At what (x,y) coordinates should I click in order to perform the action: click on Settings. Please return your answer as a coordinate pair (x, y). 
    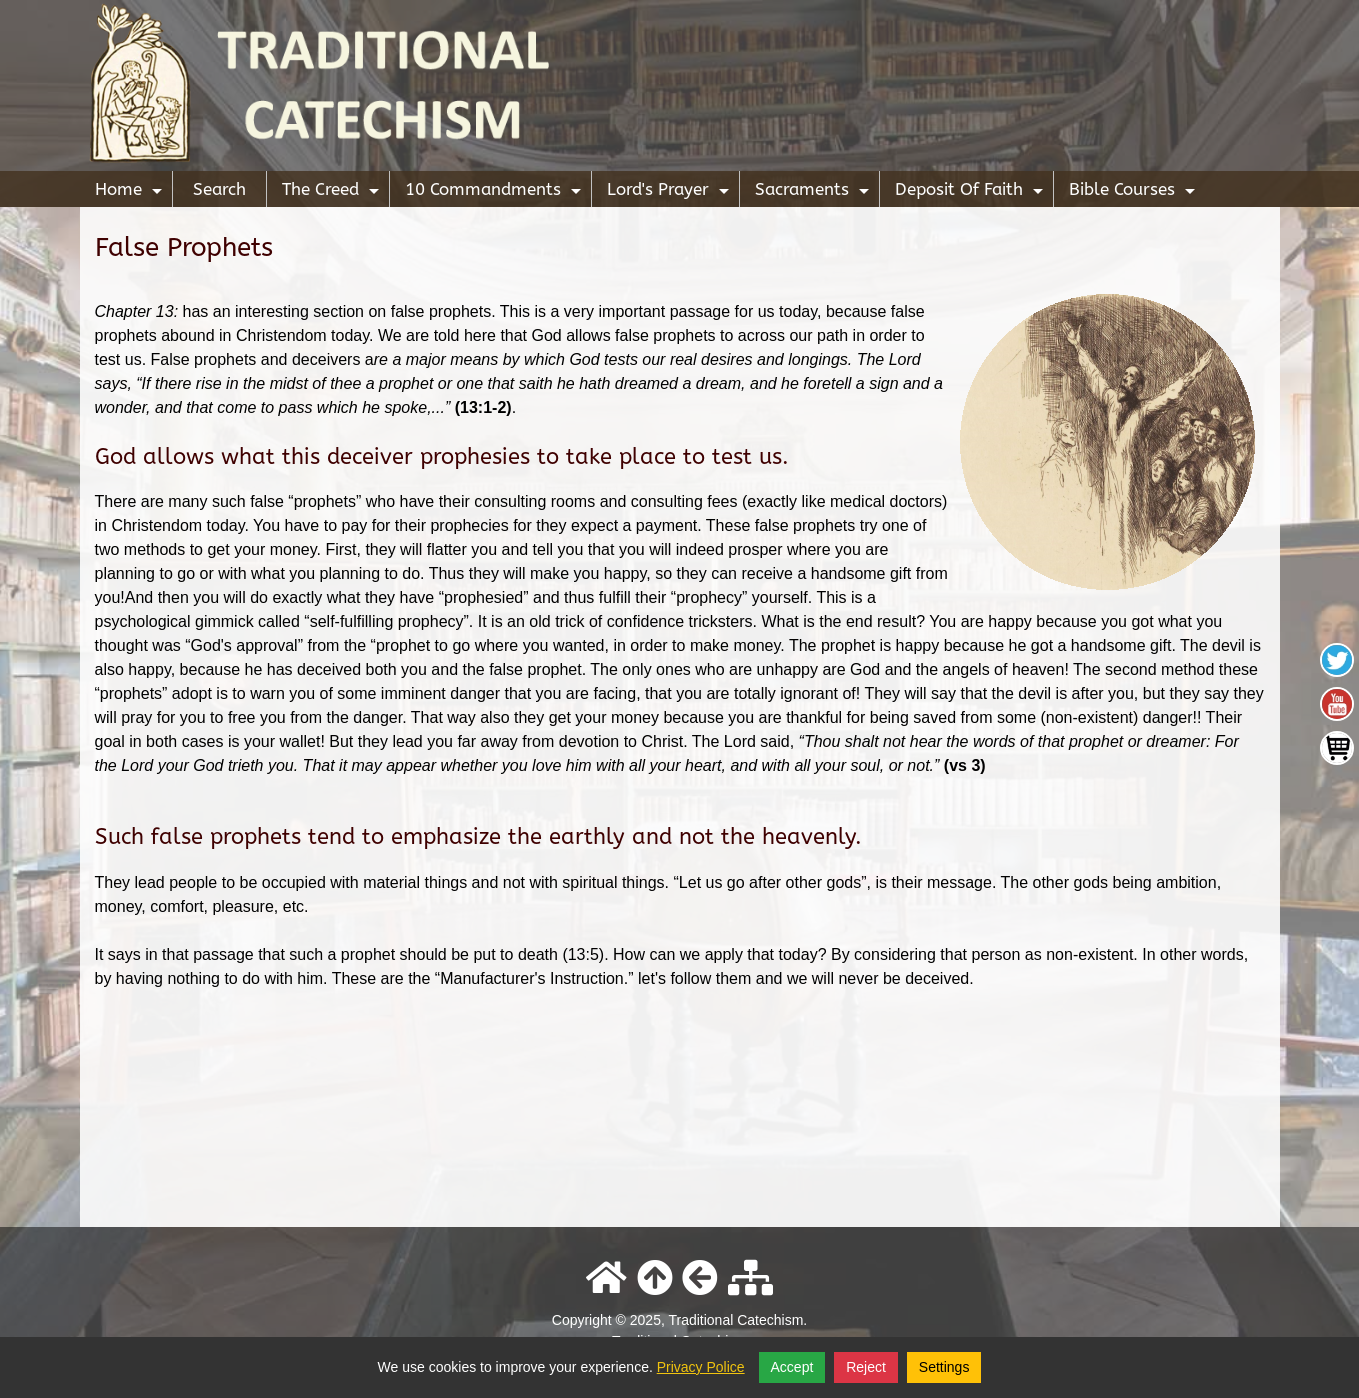
    Looking at the image, I should click on (944, 1367).